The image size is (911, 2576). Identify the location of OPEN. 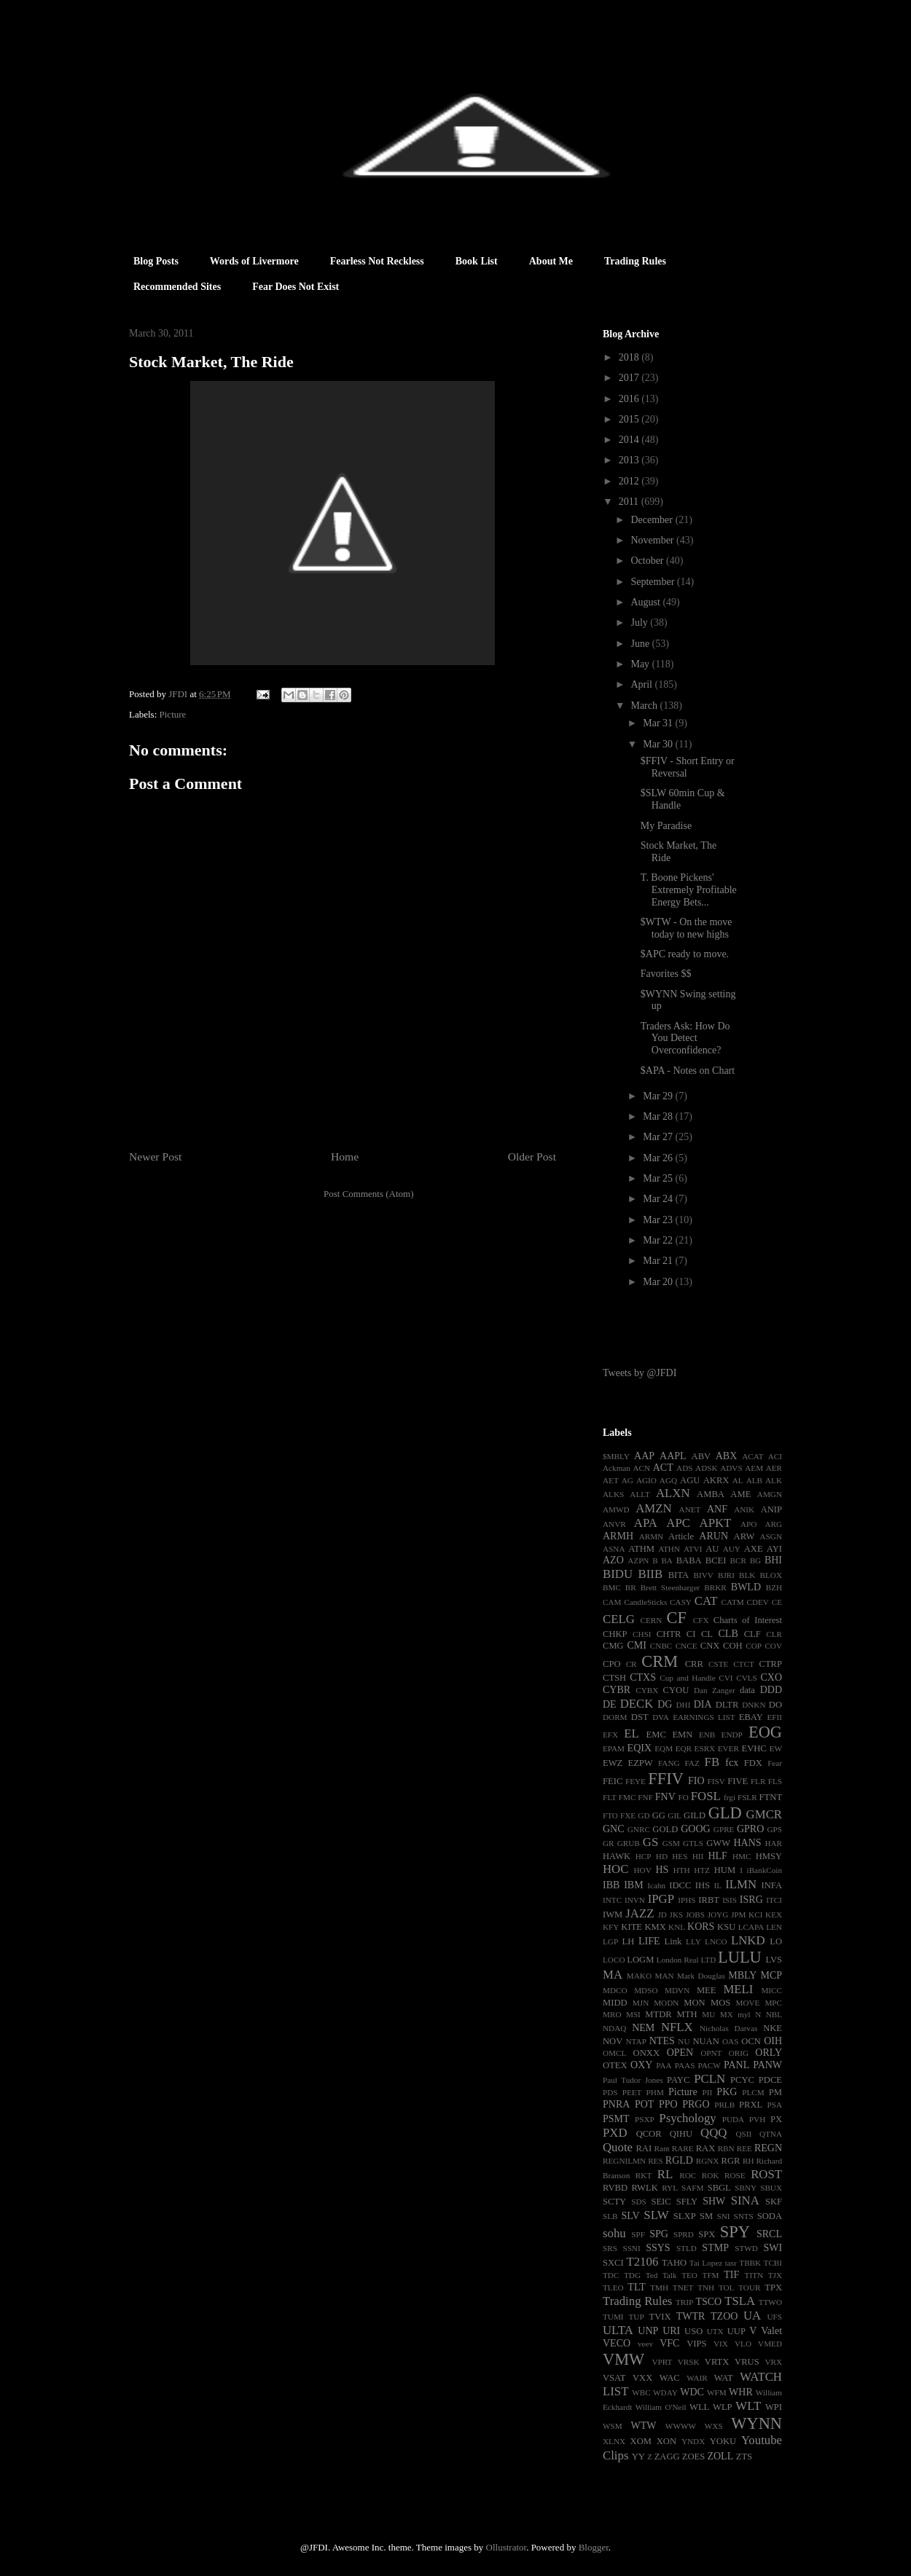
(680, 2052).